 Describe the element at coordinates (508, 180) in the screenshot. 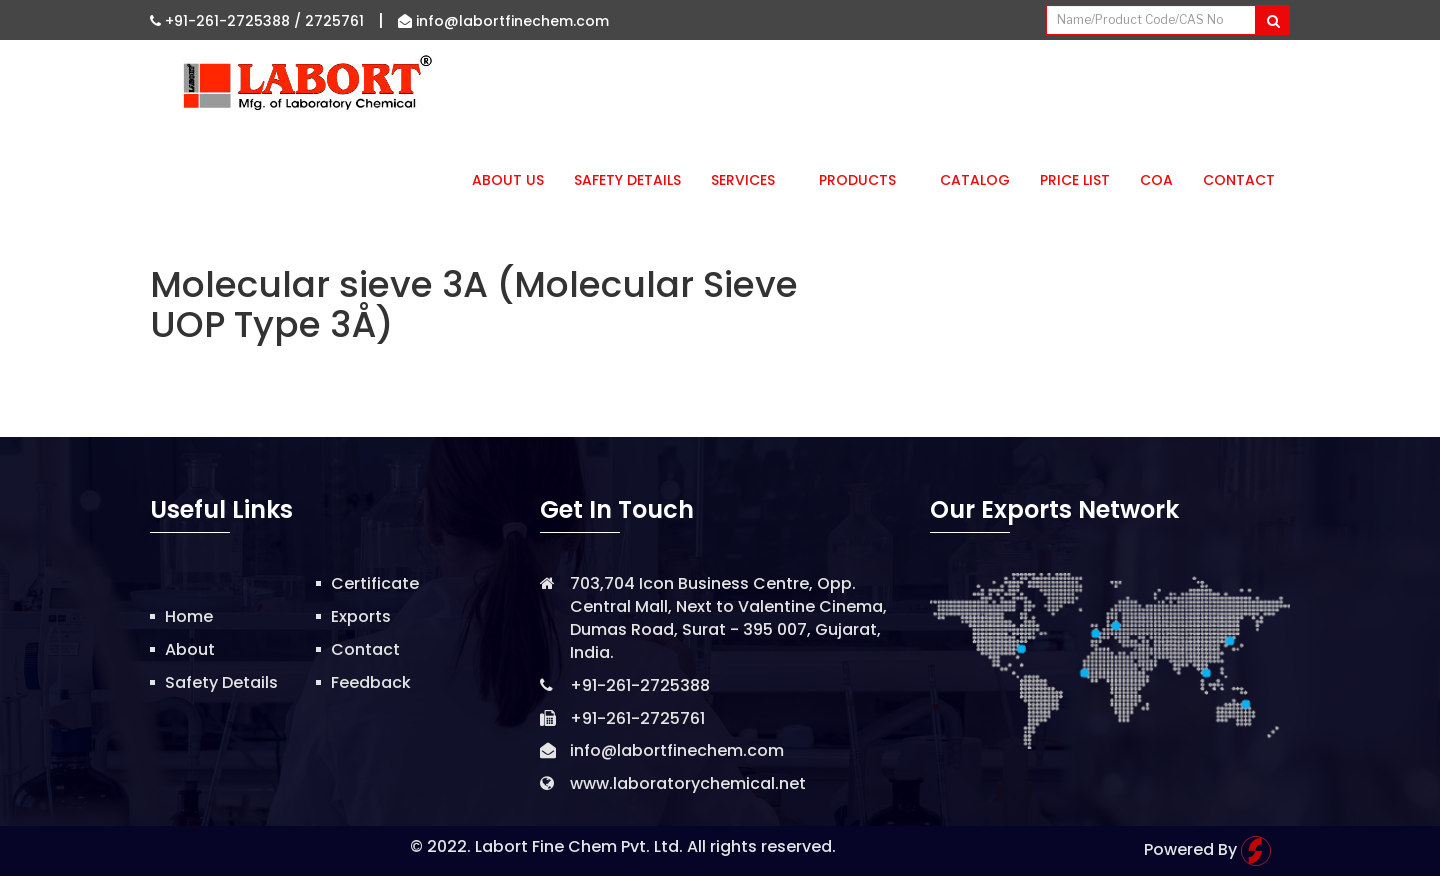

I see `About Us` at that location.